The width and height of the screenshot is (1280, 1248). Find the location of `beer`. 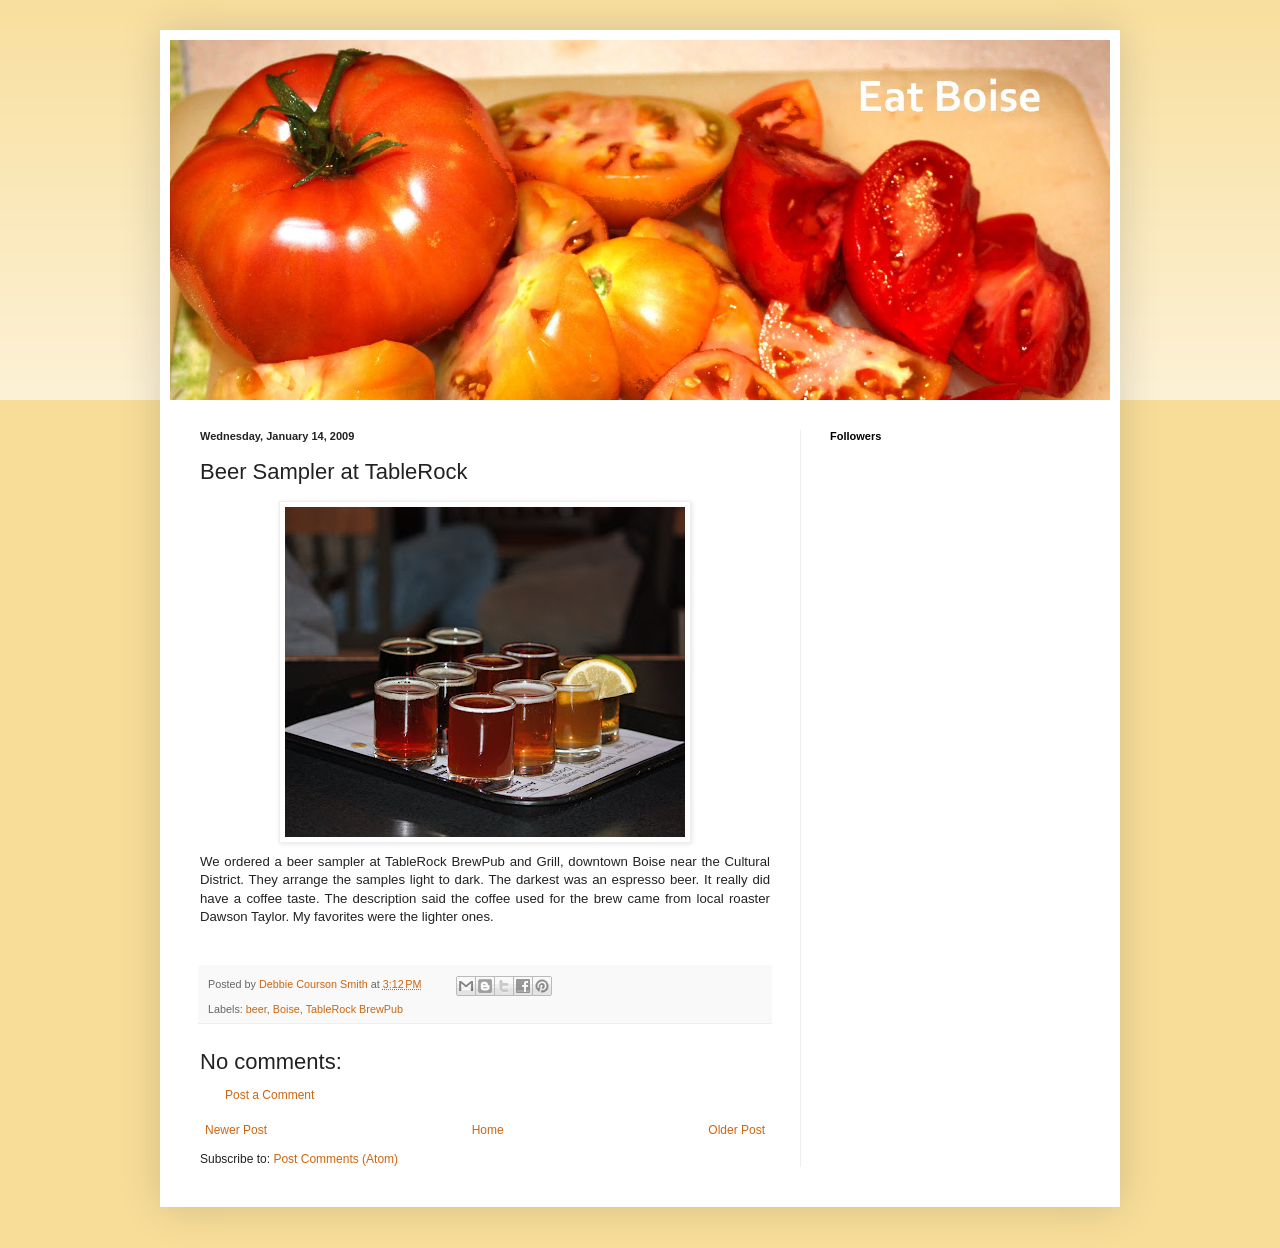

beer is located at coordinates (256, 1009).